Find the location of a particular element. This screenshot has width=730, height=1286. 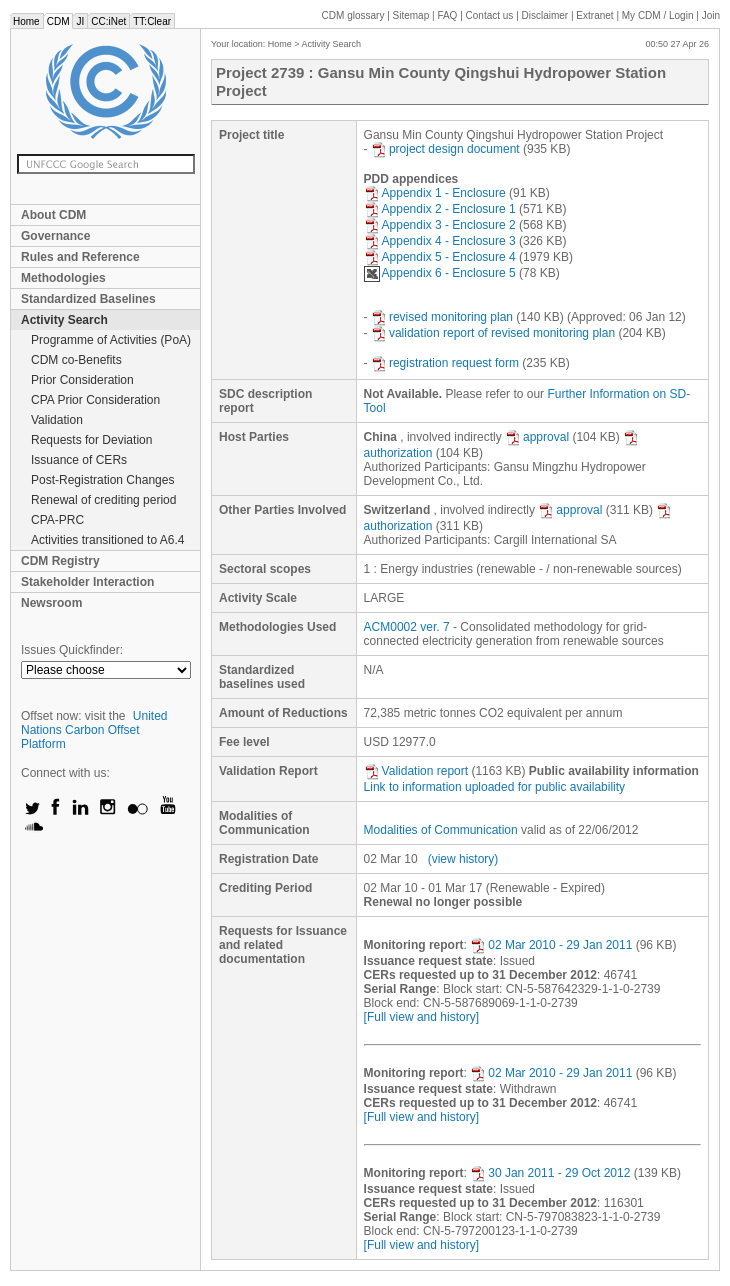

Validation report is located at coordinates (416, 771).